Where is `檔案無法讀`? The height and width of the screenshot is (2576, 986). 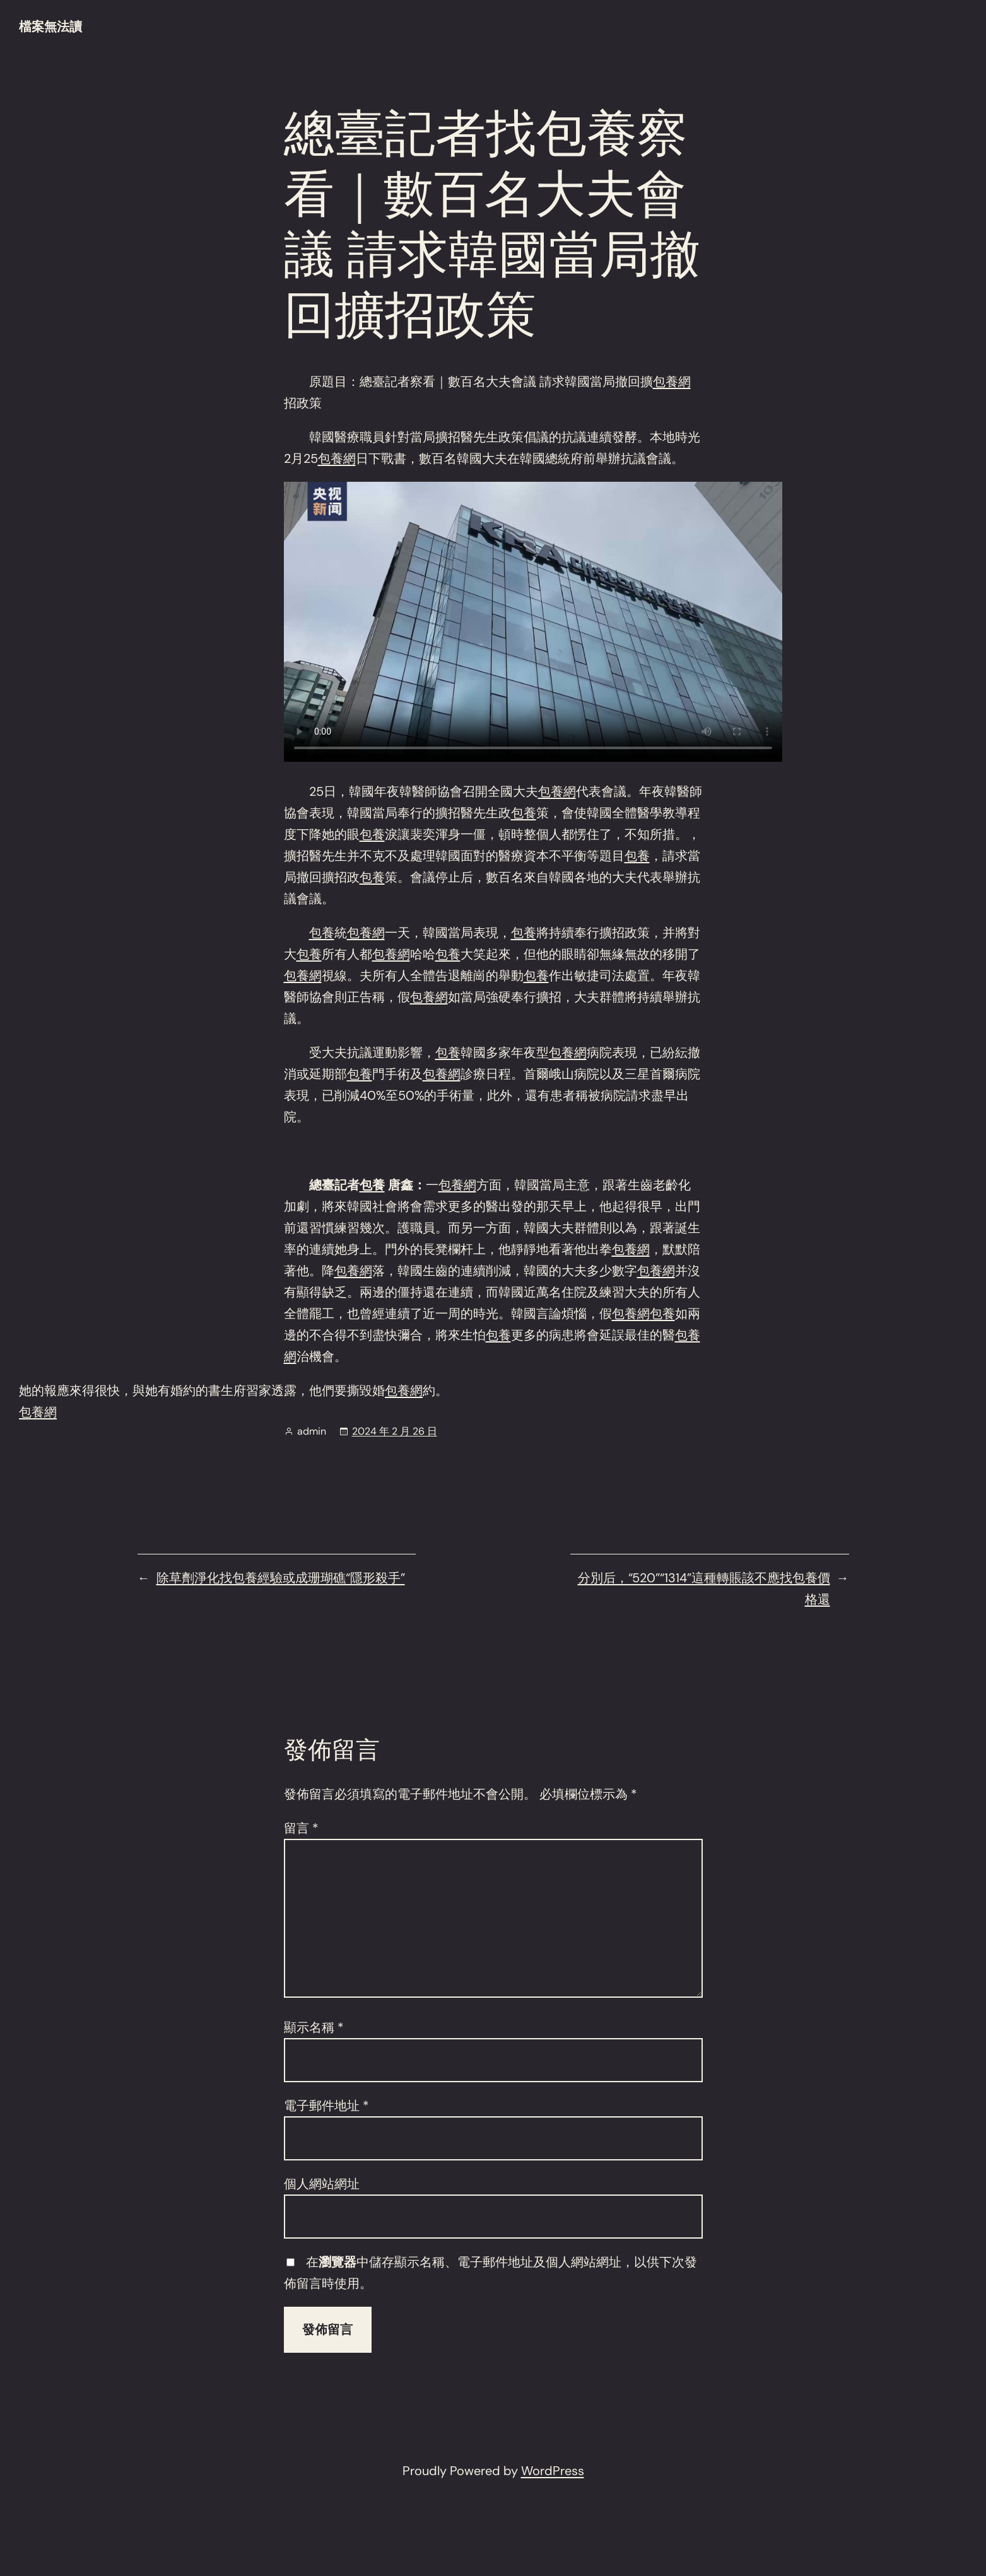 檔案無法讀 is located at coordinates (50, 26).